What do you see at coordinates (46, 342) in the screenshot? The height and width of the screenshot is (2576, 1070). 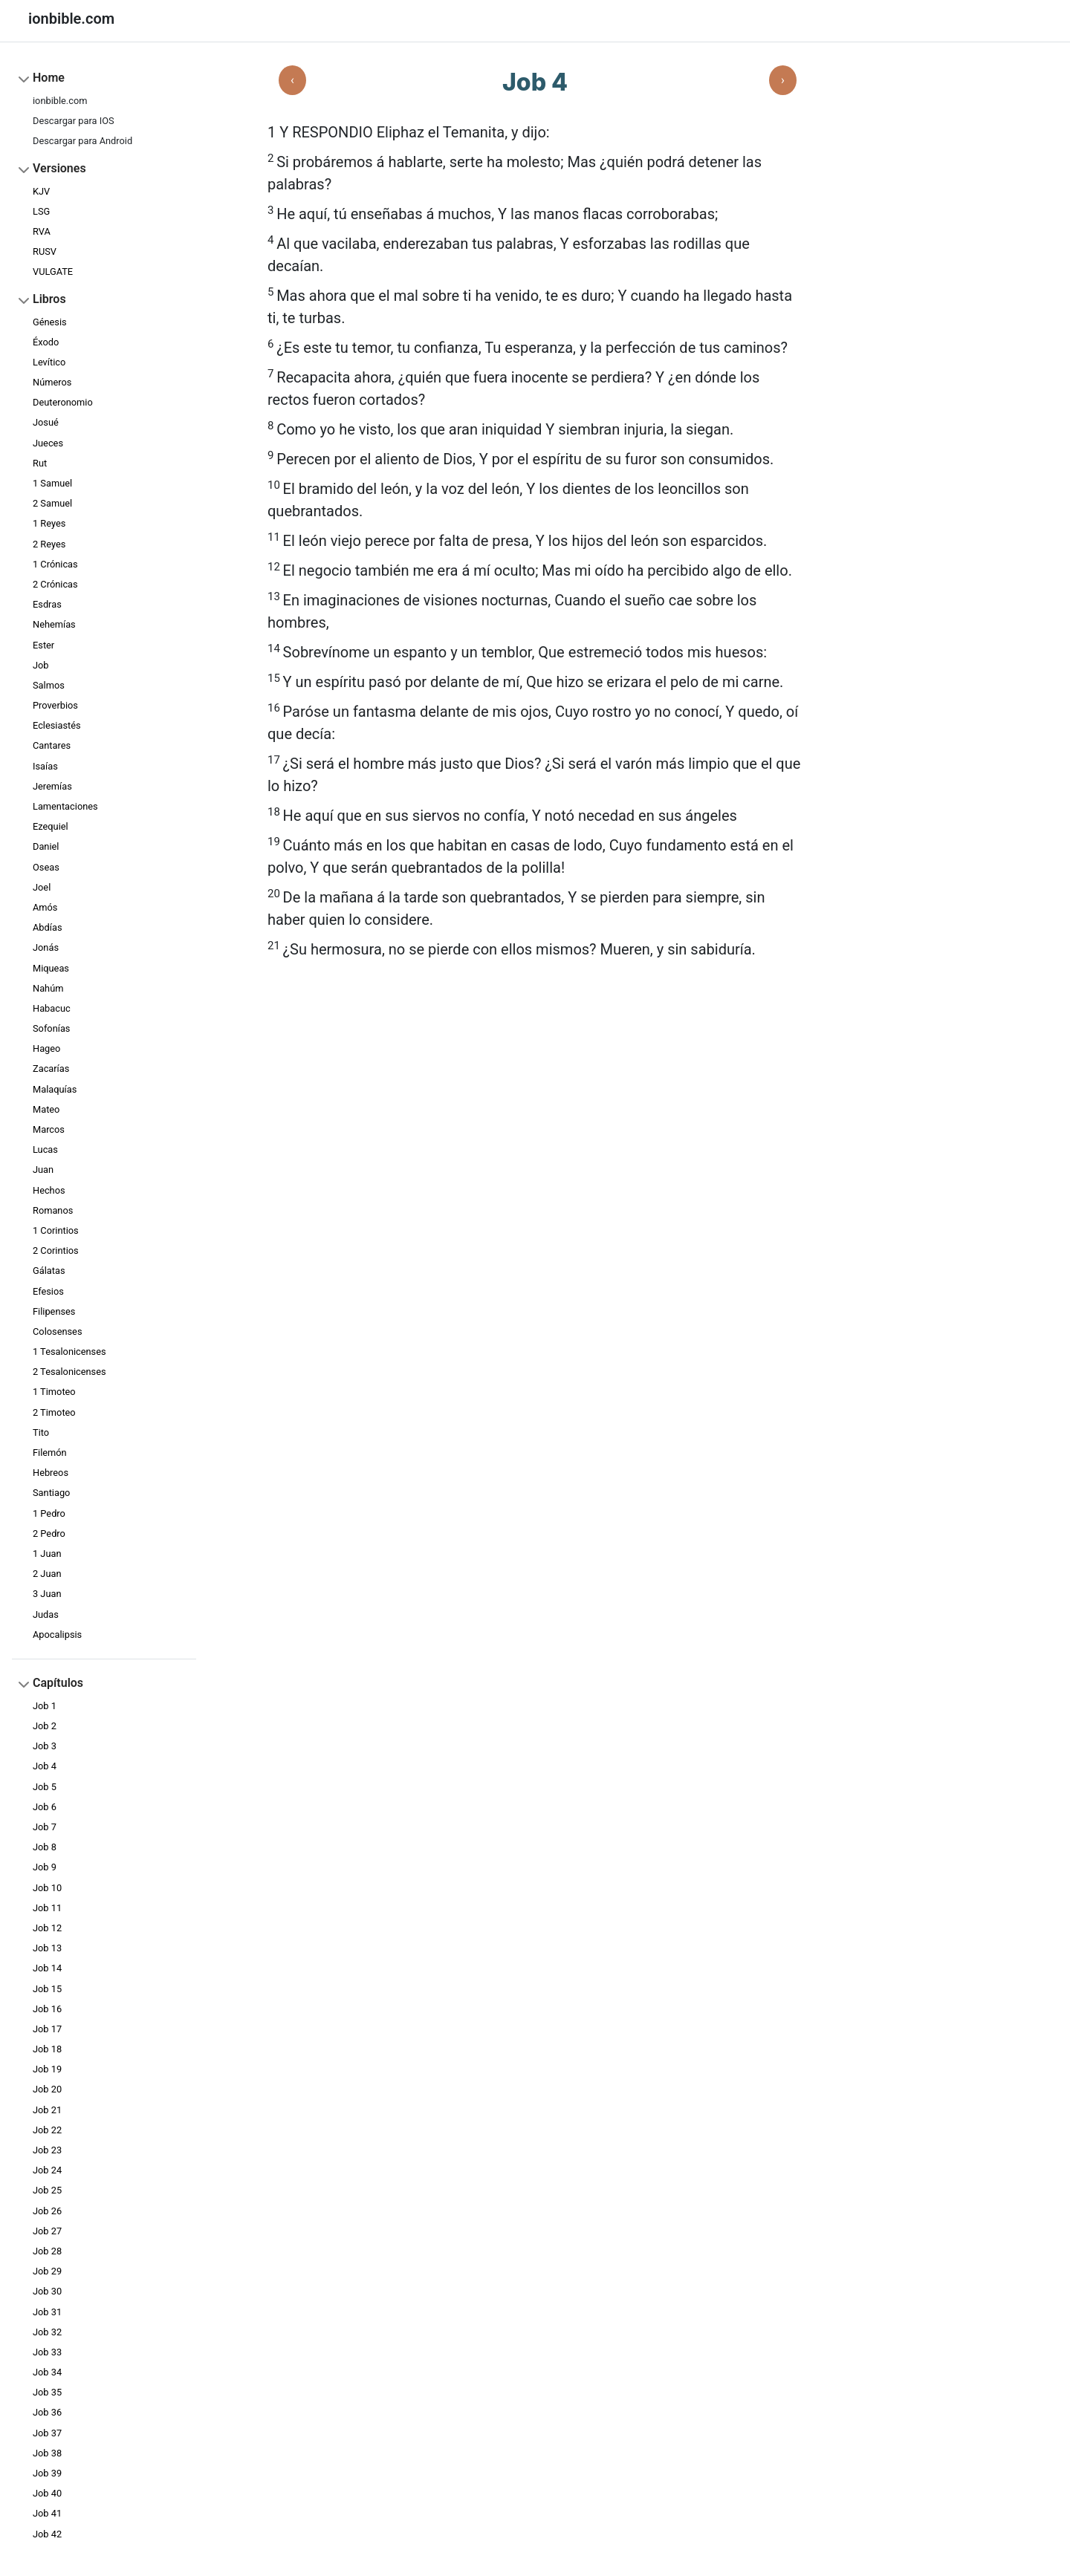 I see `Éxodo` at bounding box center [46, 342].